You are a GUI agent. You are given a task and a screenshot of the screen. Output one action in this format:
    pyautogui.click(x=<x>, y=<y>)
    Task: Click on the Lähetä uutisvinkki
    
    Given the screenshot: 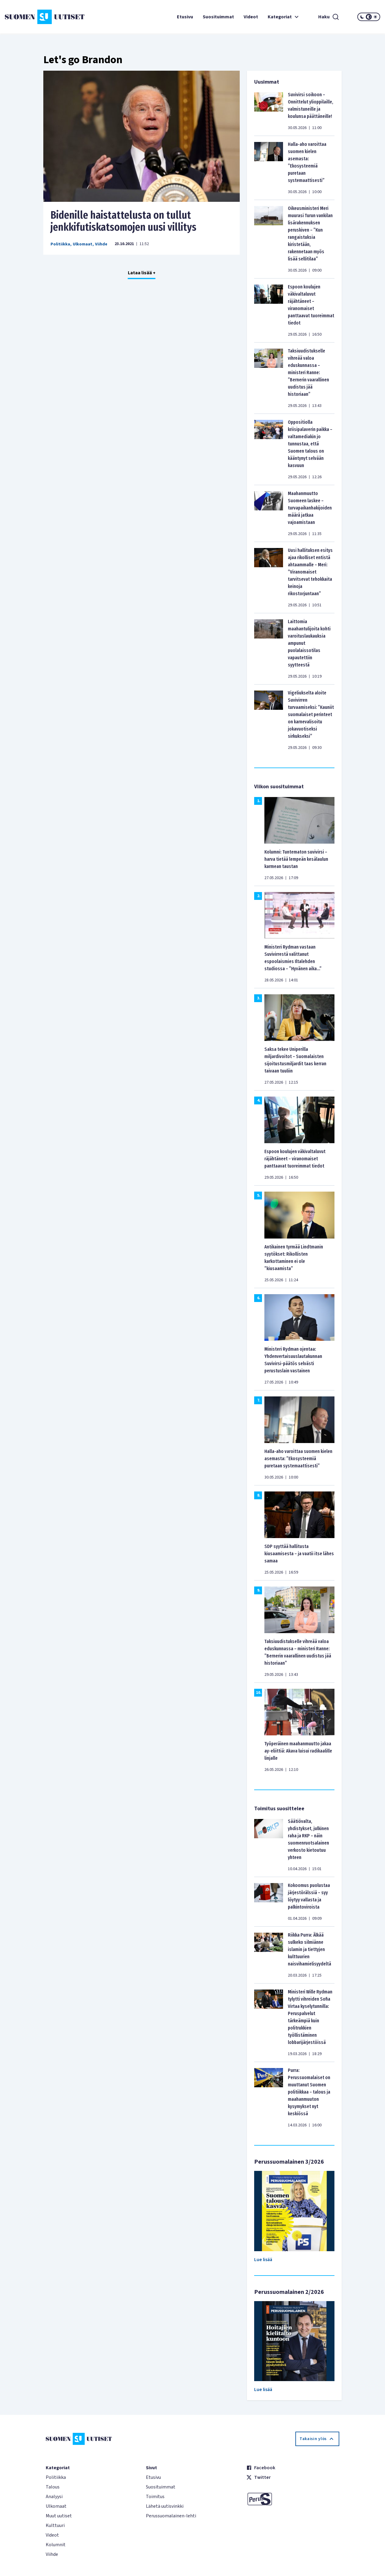 What is the action you would take?
    pyautogui.click(x=164, y=2506)
    